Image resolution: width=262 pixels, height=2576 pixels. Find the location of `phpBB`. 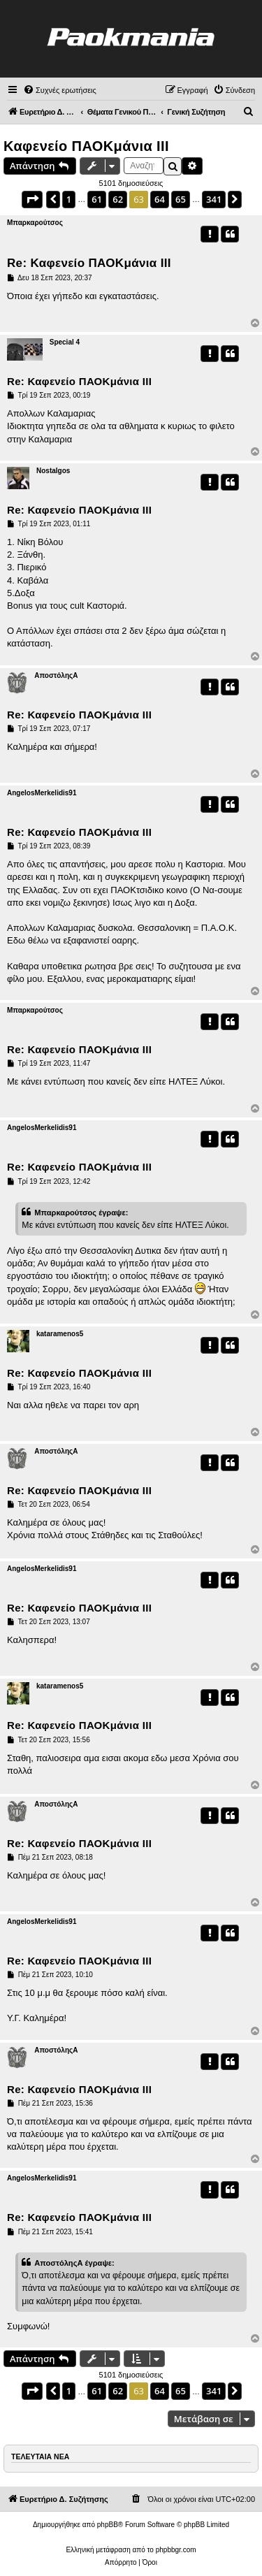

phpBB is located at coordinates (107, 2524).